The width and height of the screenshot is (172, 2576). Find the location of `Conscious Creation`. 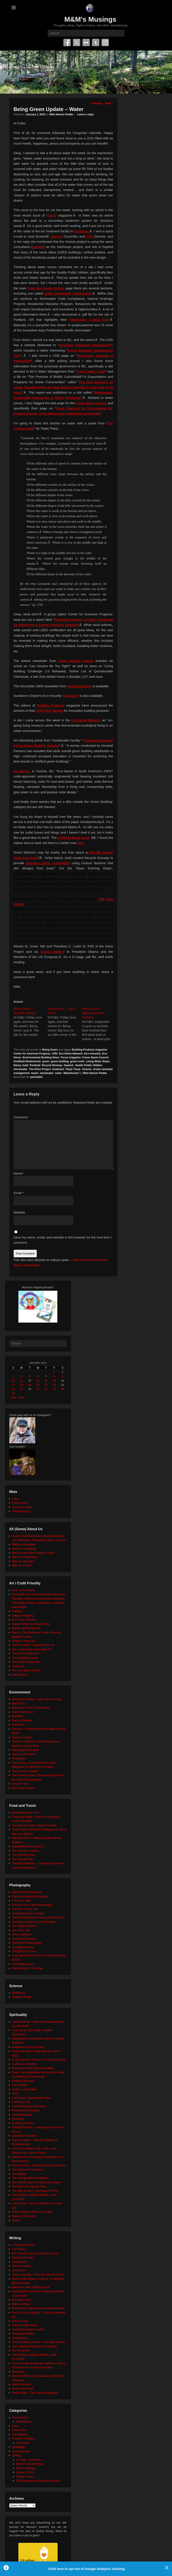

Conscious Creation is located at coordinates (24, 2064).